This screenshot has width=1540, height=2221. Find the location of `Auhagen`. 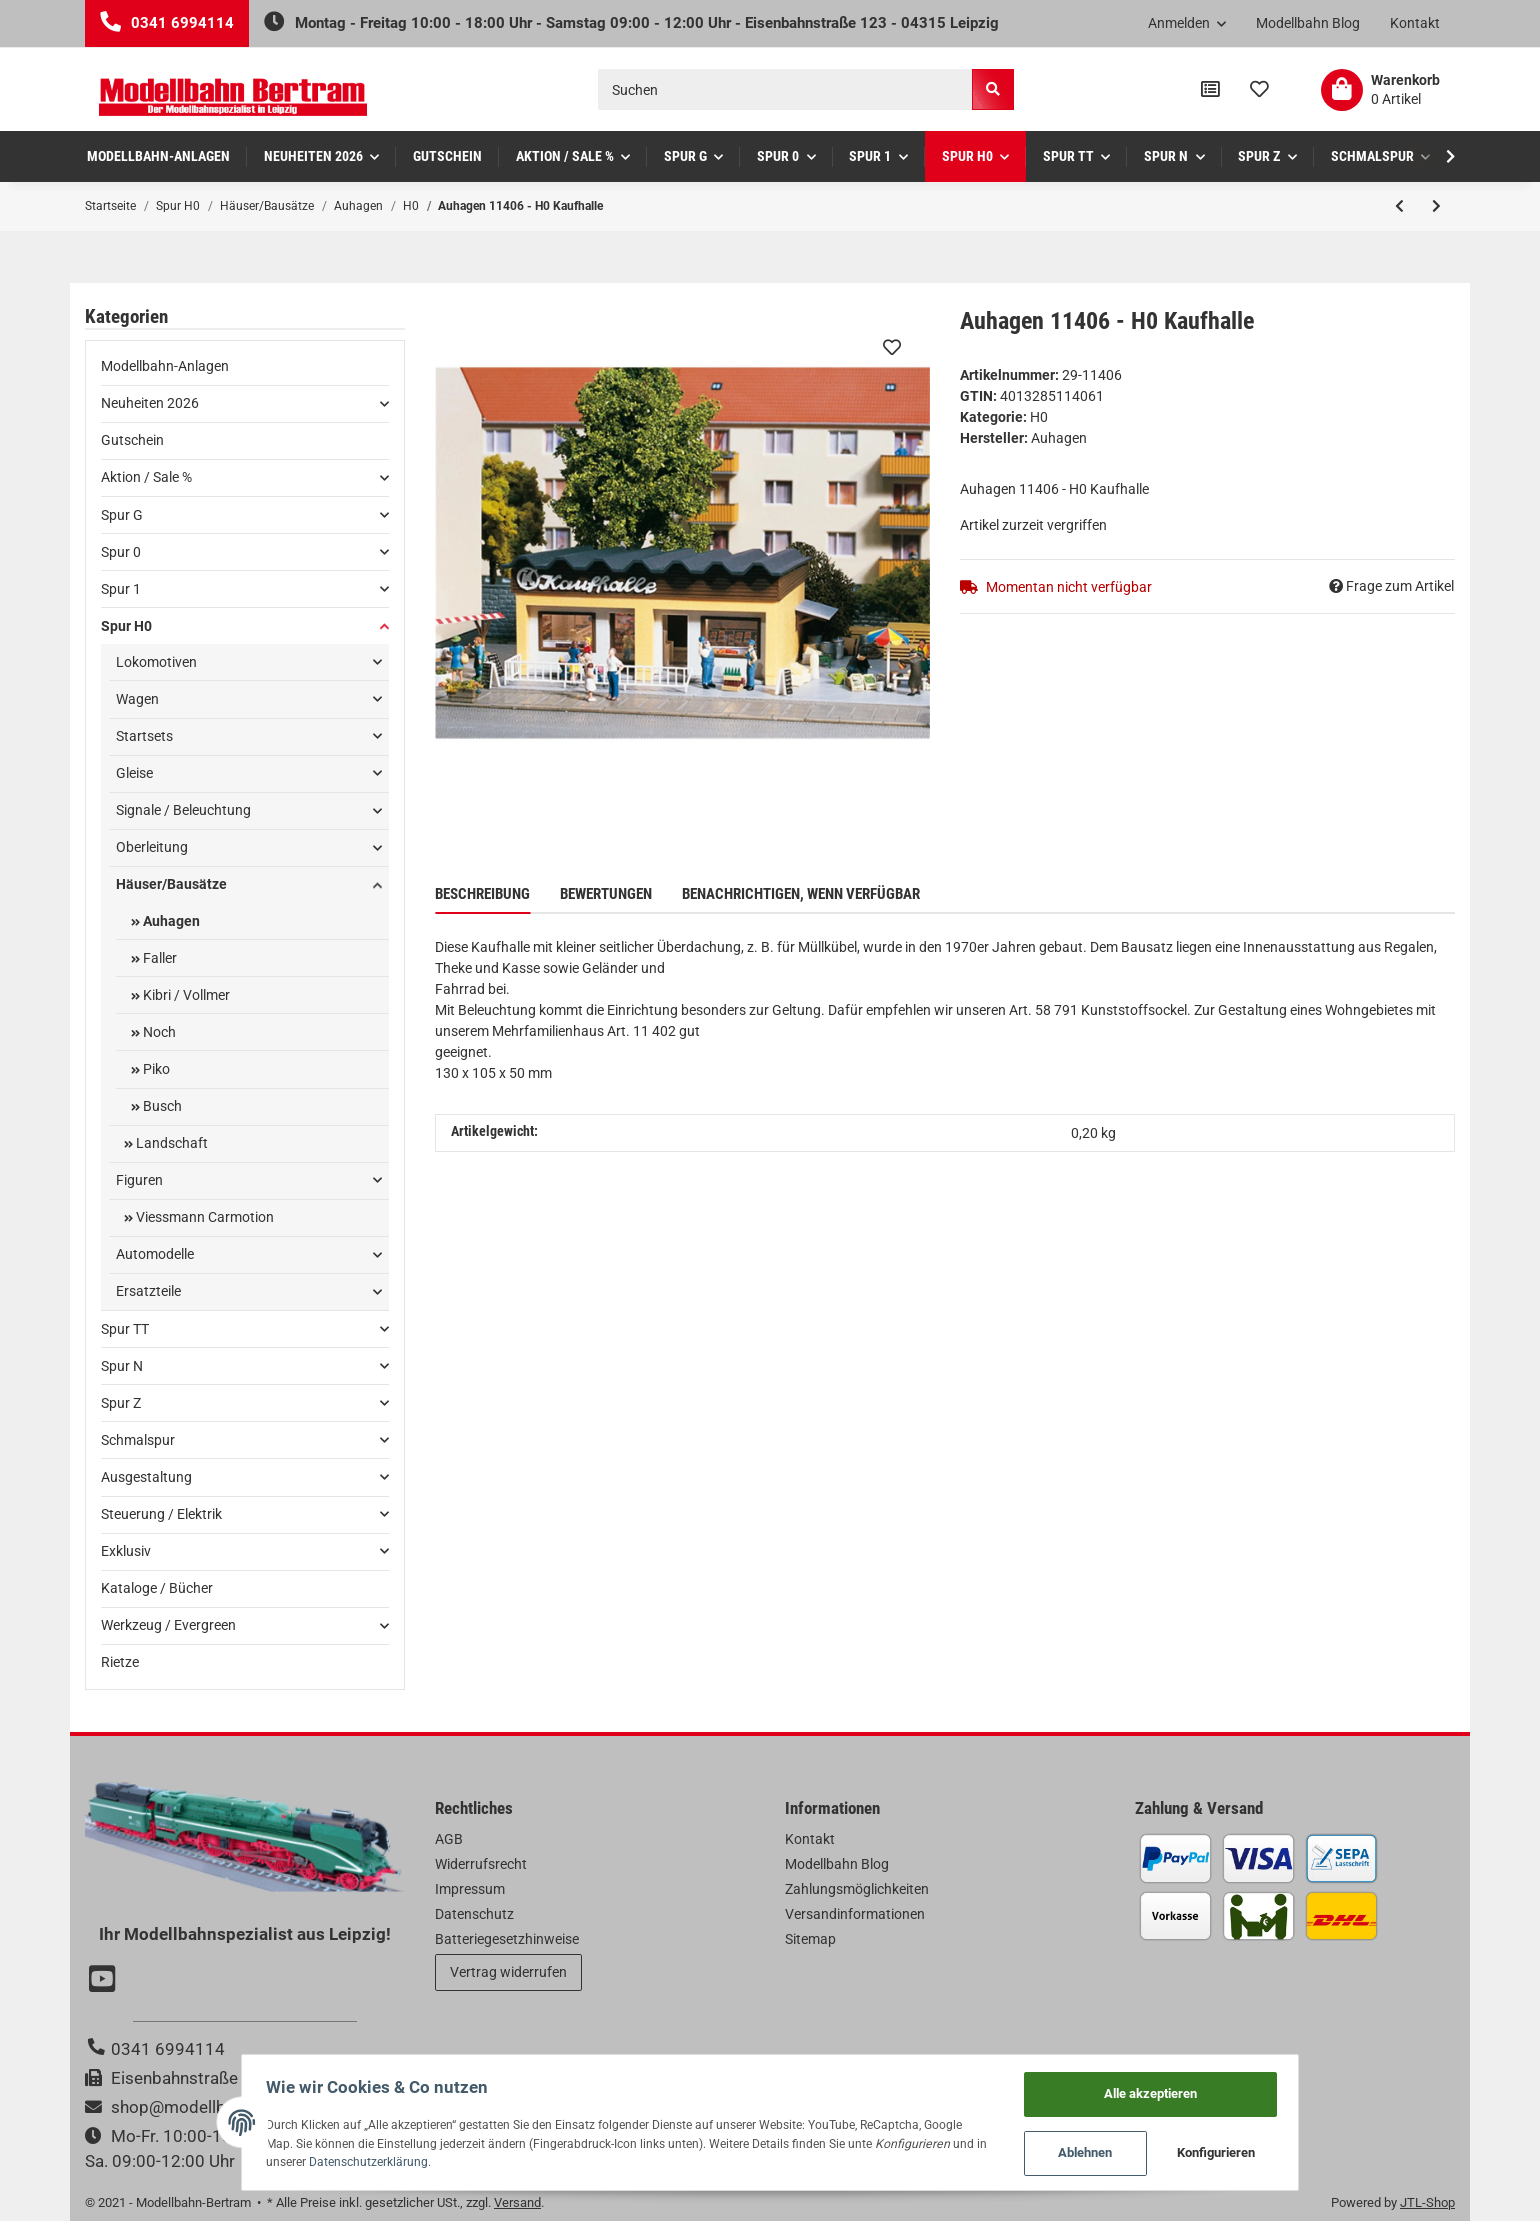

Auhagen is located at coordinates (170, 921).